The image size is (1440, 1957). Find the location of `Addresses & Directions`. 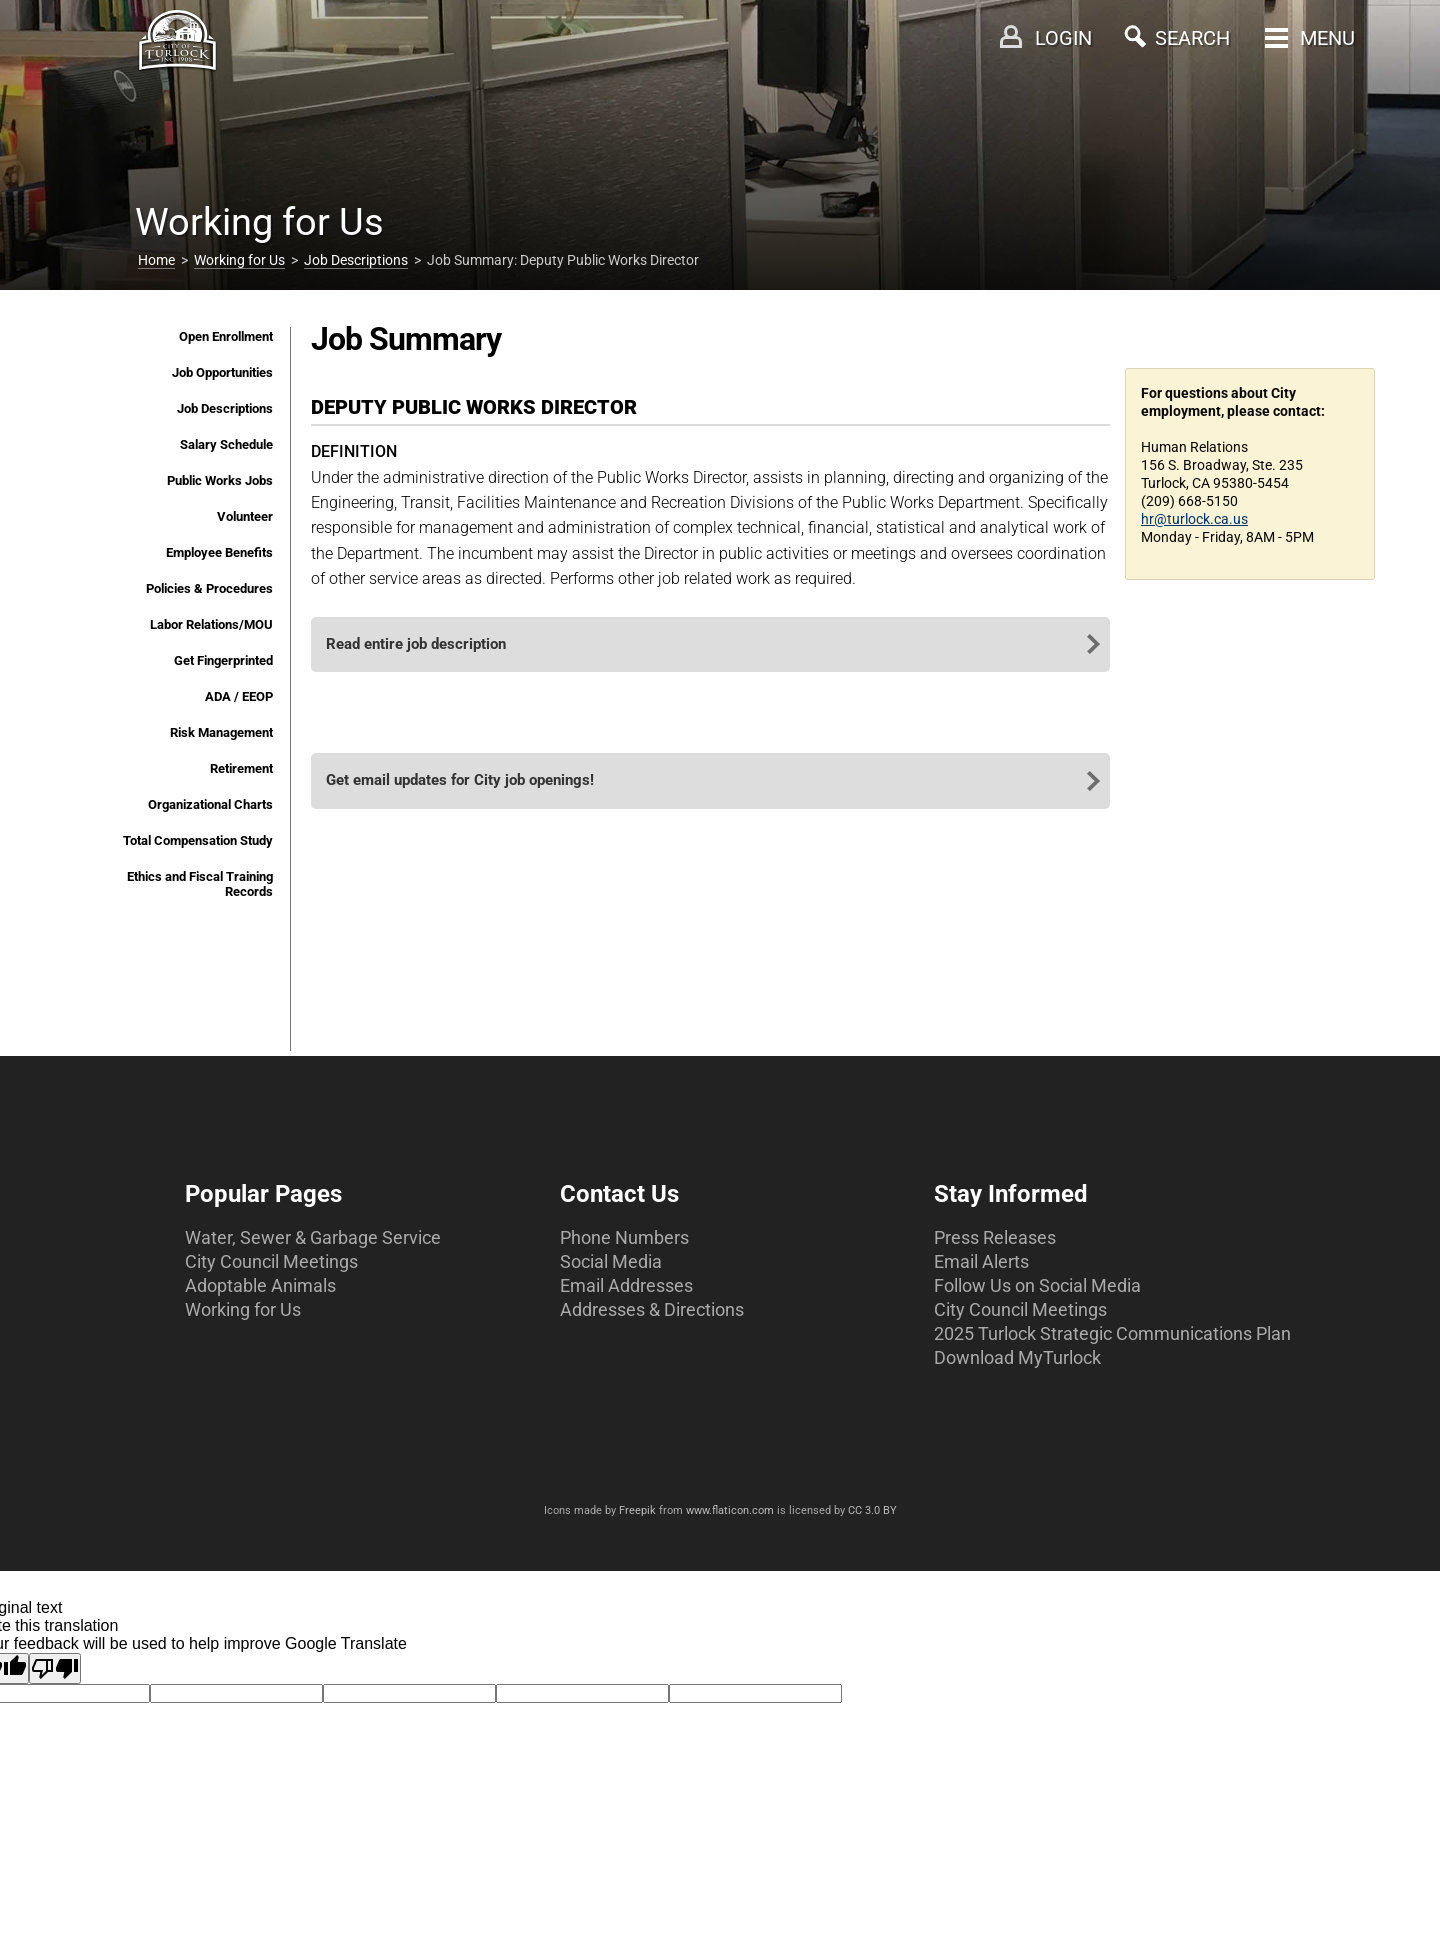

Addresses & Directions is located at coordinates (652, 1309).